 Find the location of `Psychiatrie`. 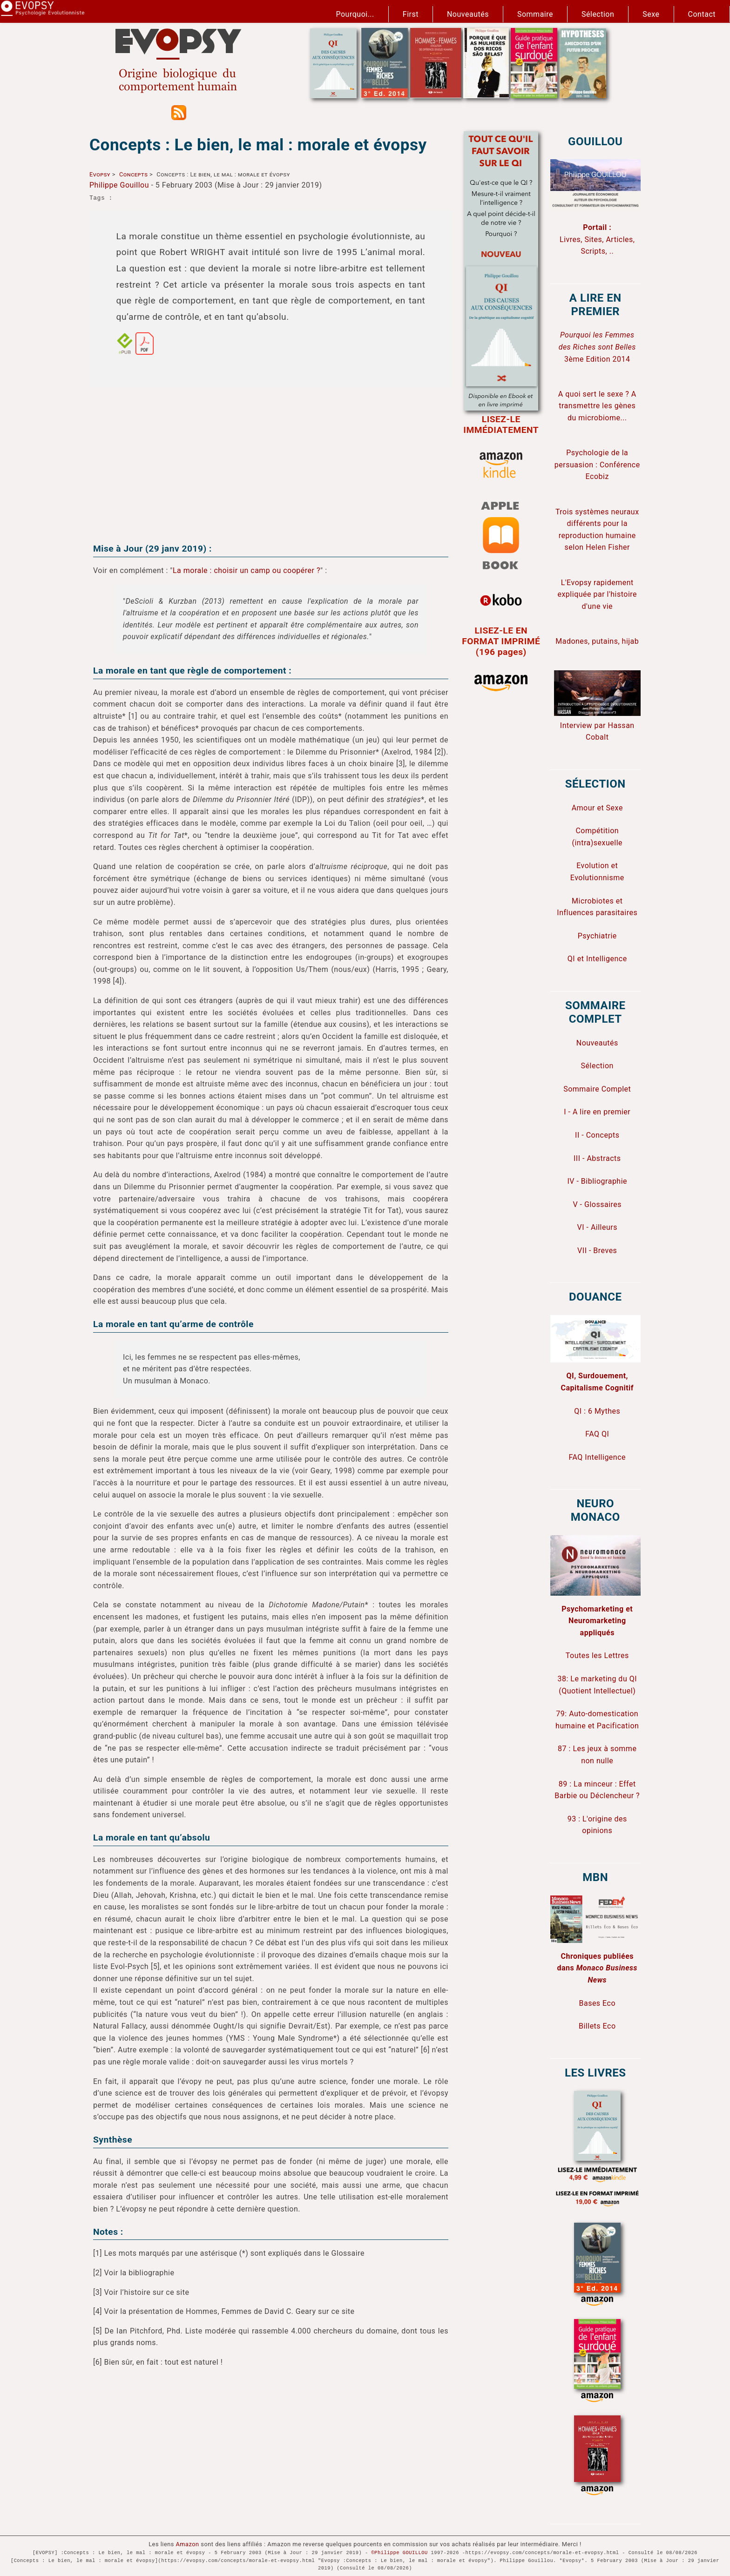

Psychiatrie is located at coordinates (597, 935).